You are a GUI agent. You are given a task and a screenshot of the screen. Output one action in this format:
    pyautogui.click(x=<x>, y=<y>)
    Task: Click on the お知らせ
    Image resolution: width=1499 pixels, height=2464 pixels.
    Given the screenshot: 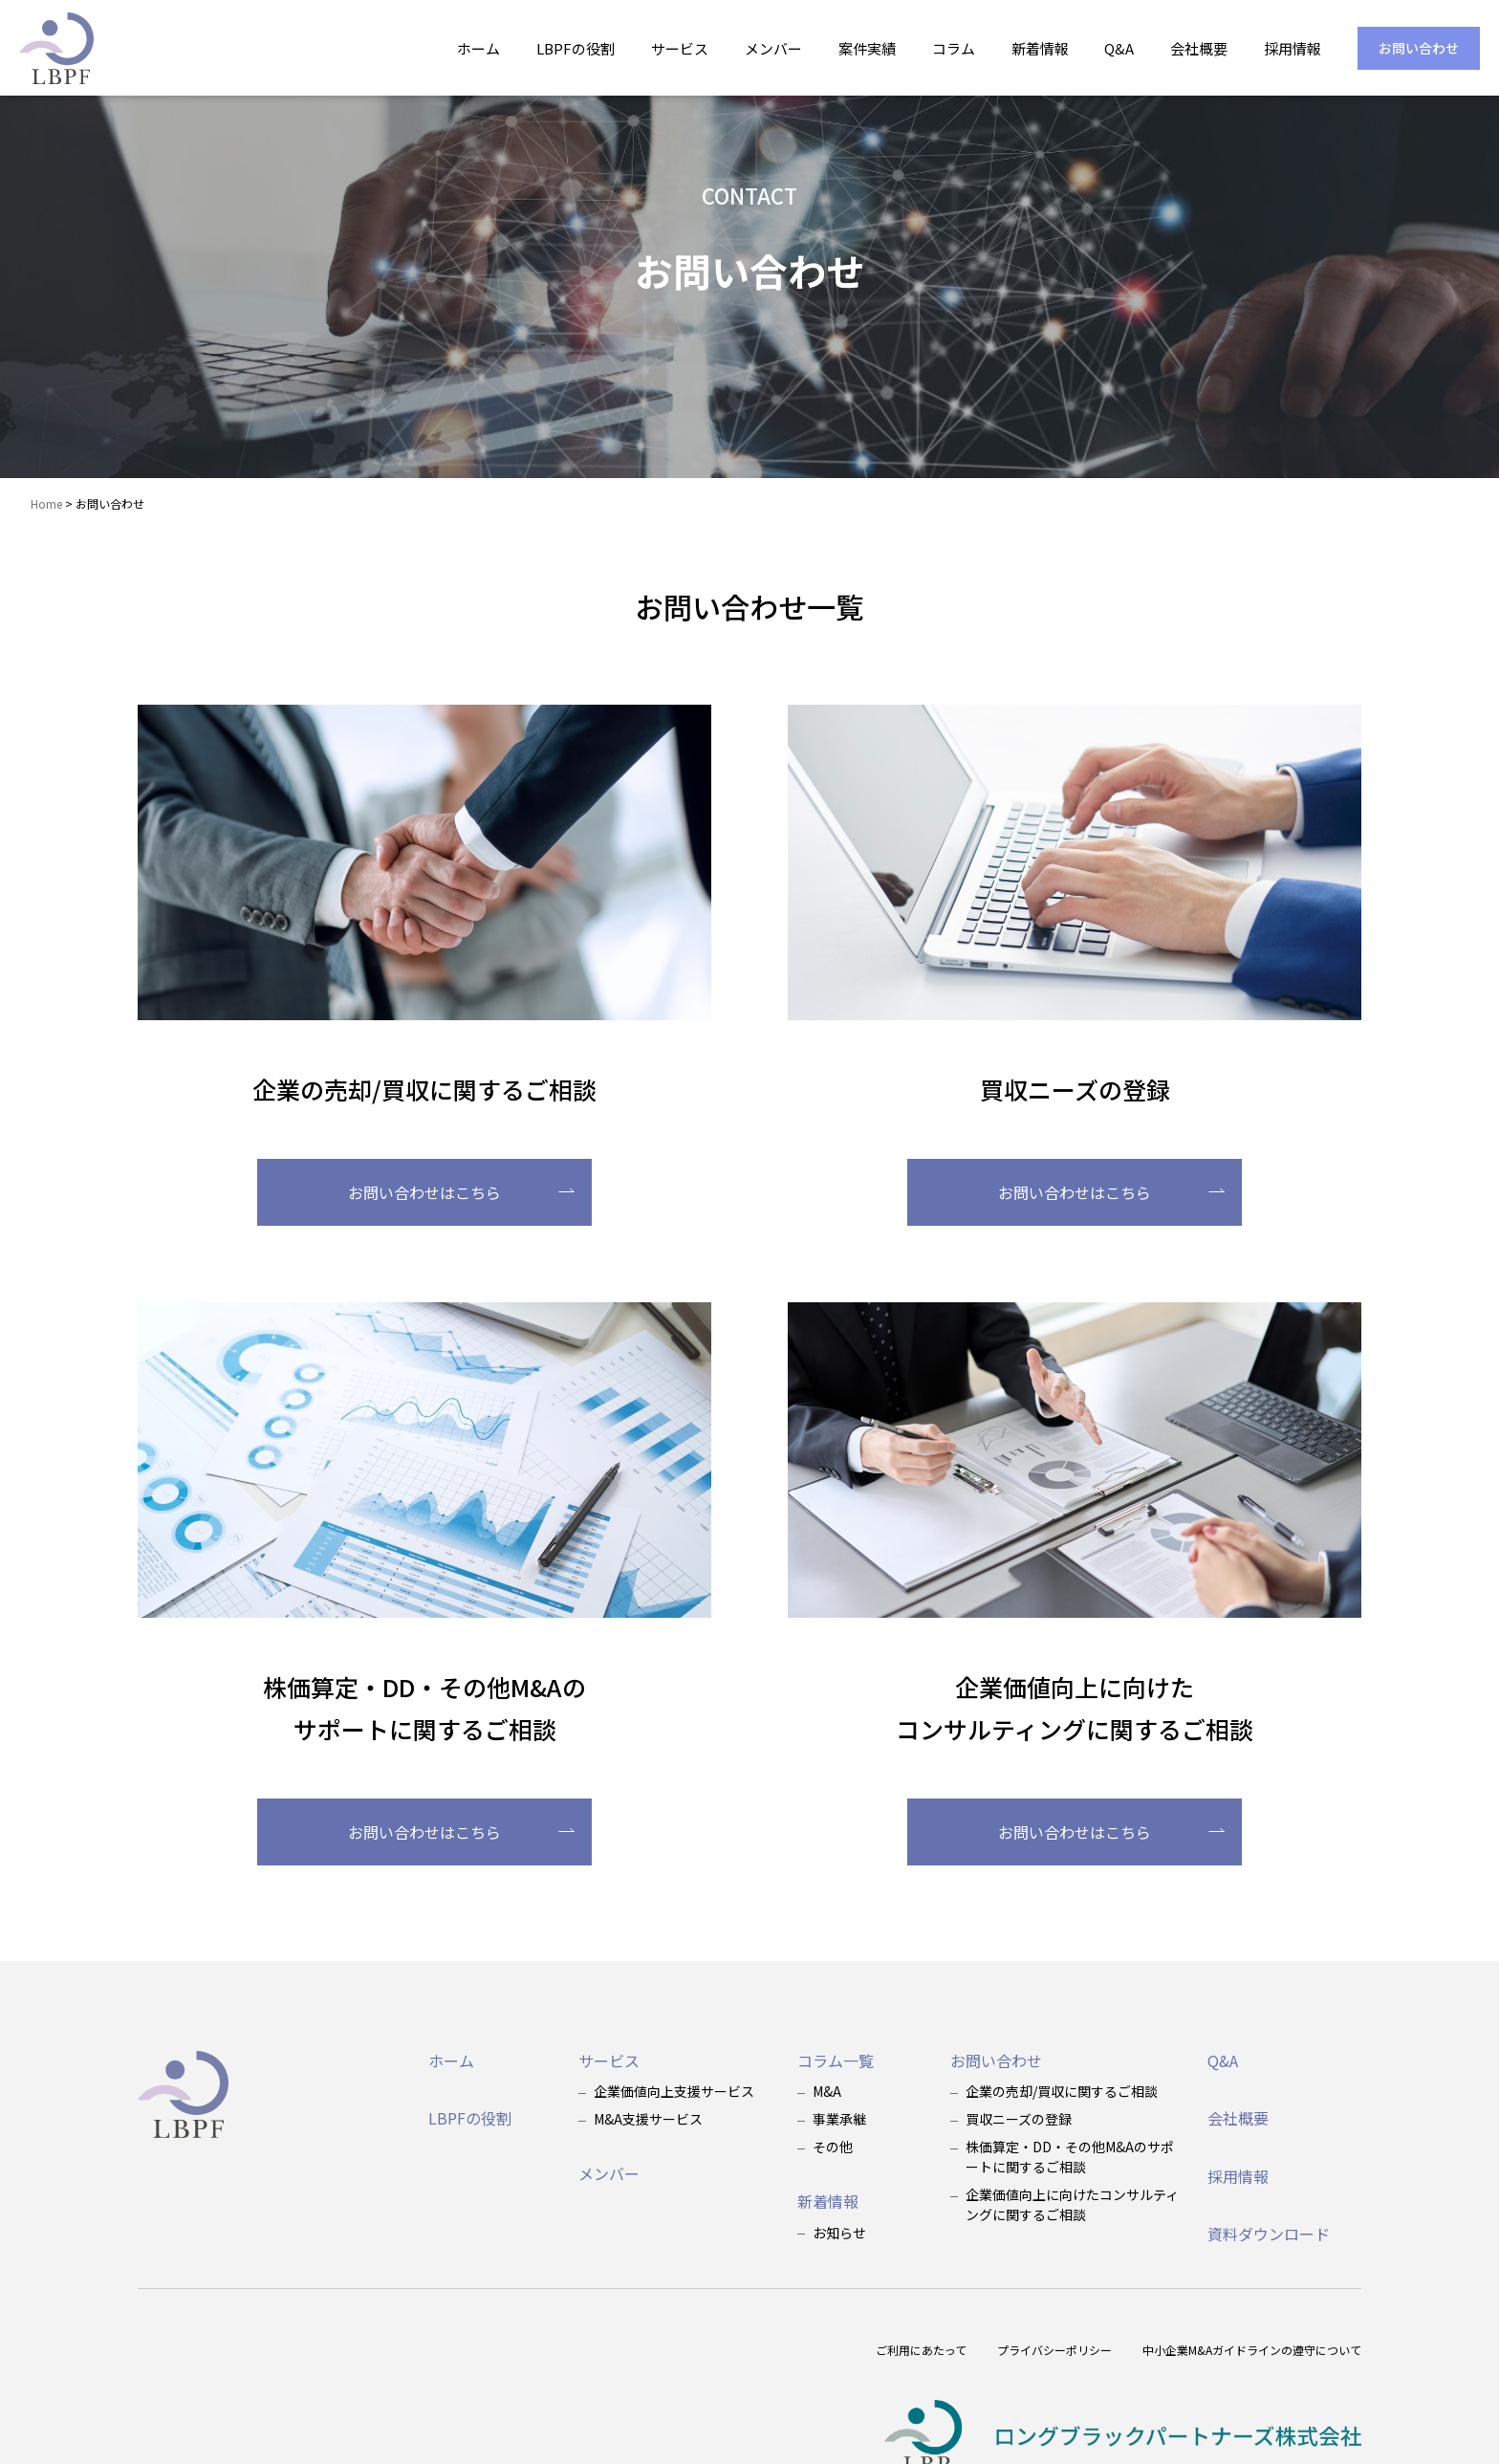 What is the action you would take?
    pyautogui.click(x=839, y=2232)
    